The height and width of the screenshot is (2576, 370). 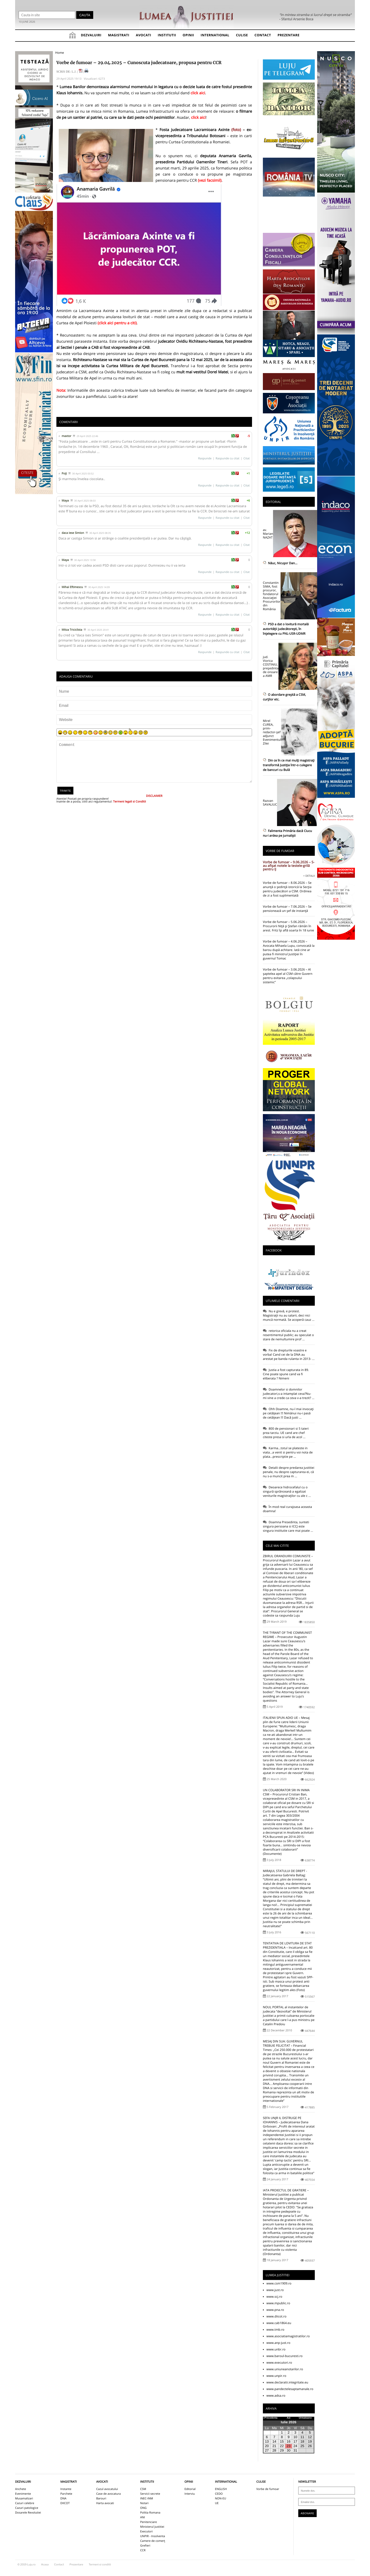 What do you see at coordinates (68, 2481) in the screenshot?
I see `MAGISTRATI` at bounding box center [68, 2481].